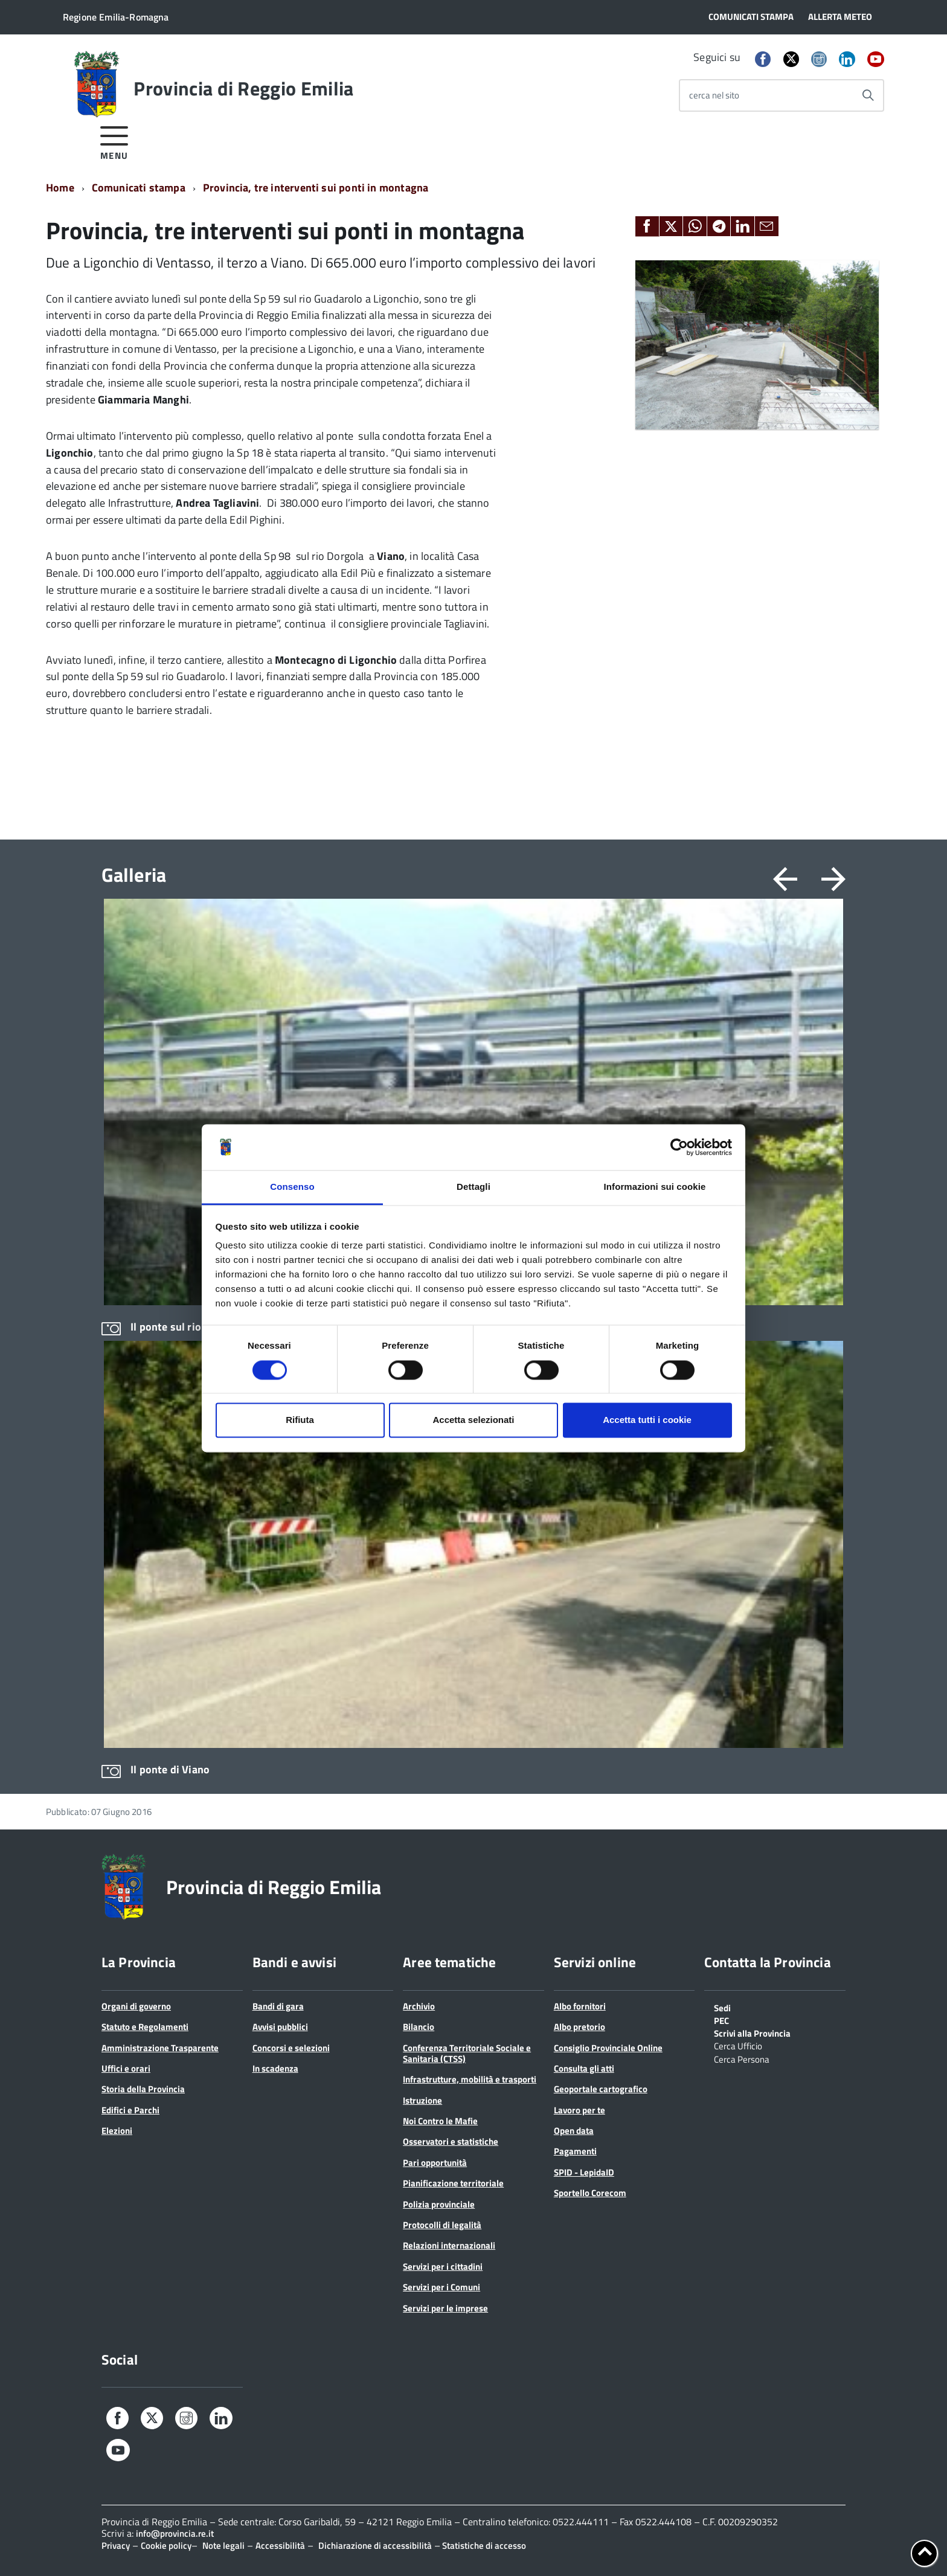  Describe the element at coordinates (419, 2006) in the screenshot. I see `Archivio` at that location.